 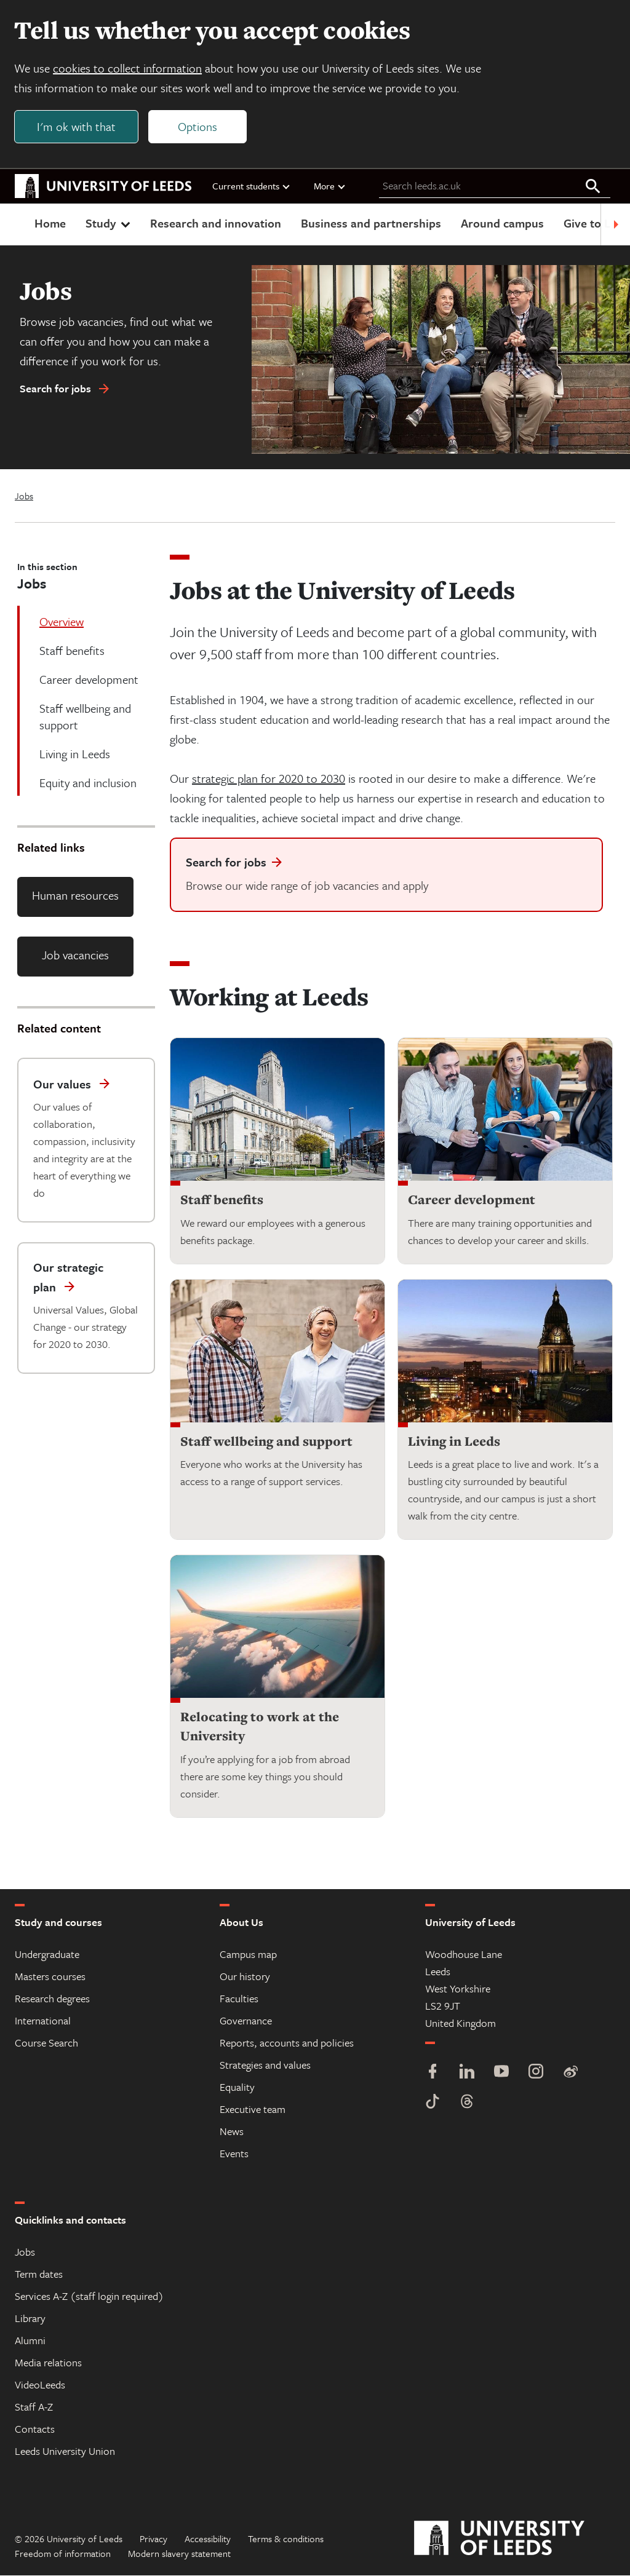 I want to click on Undergraduate, so click(x=47, y=1954).